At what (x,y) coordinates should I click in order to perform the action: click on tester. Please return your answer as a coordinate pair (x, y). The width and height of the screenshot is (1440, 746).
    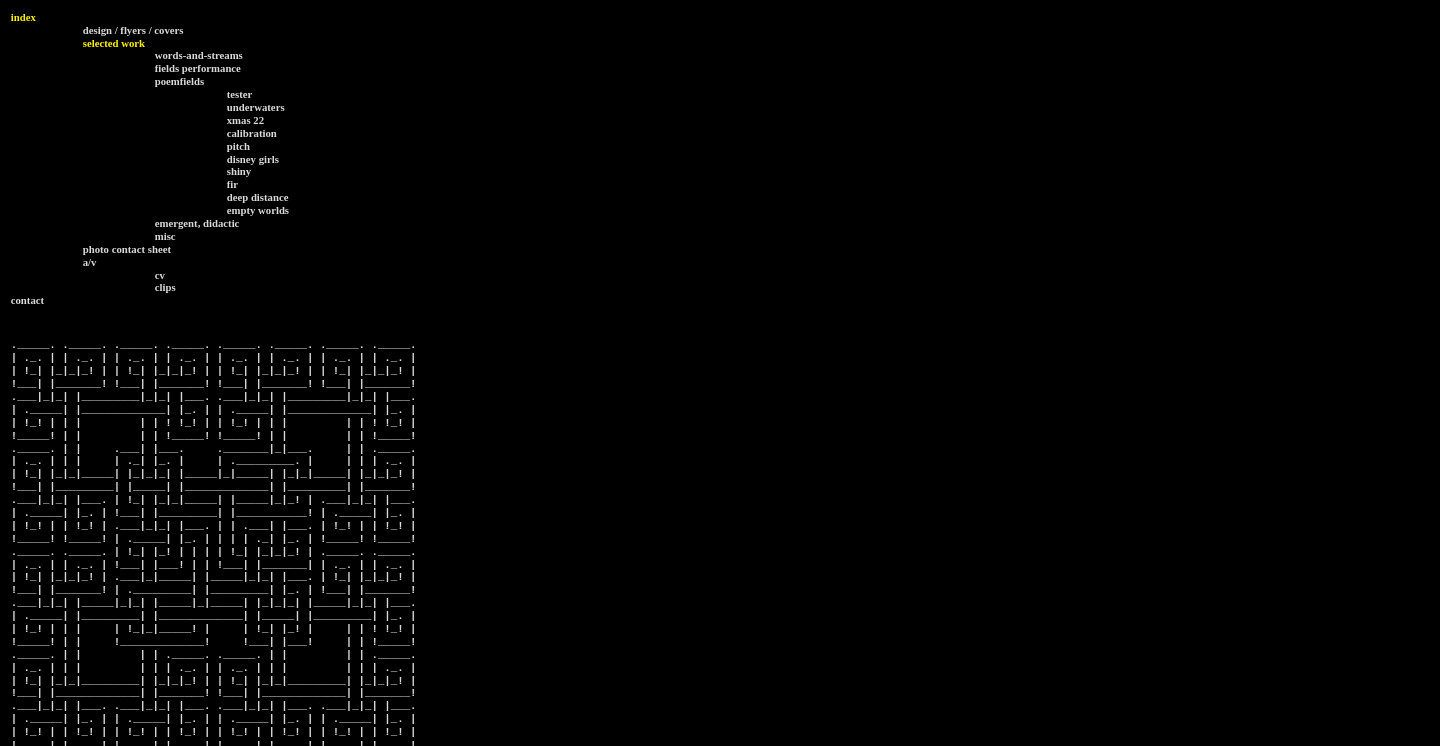
    Looking at the image, I should click on (240, 94).